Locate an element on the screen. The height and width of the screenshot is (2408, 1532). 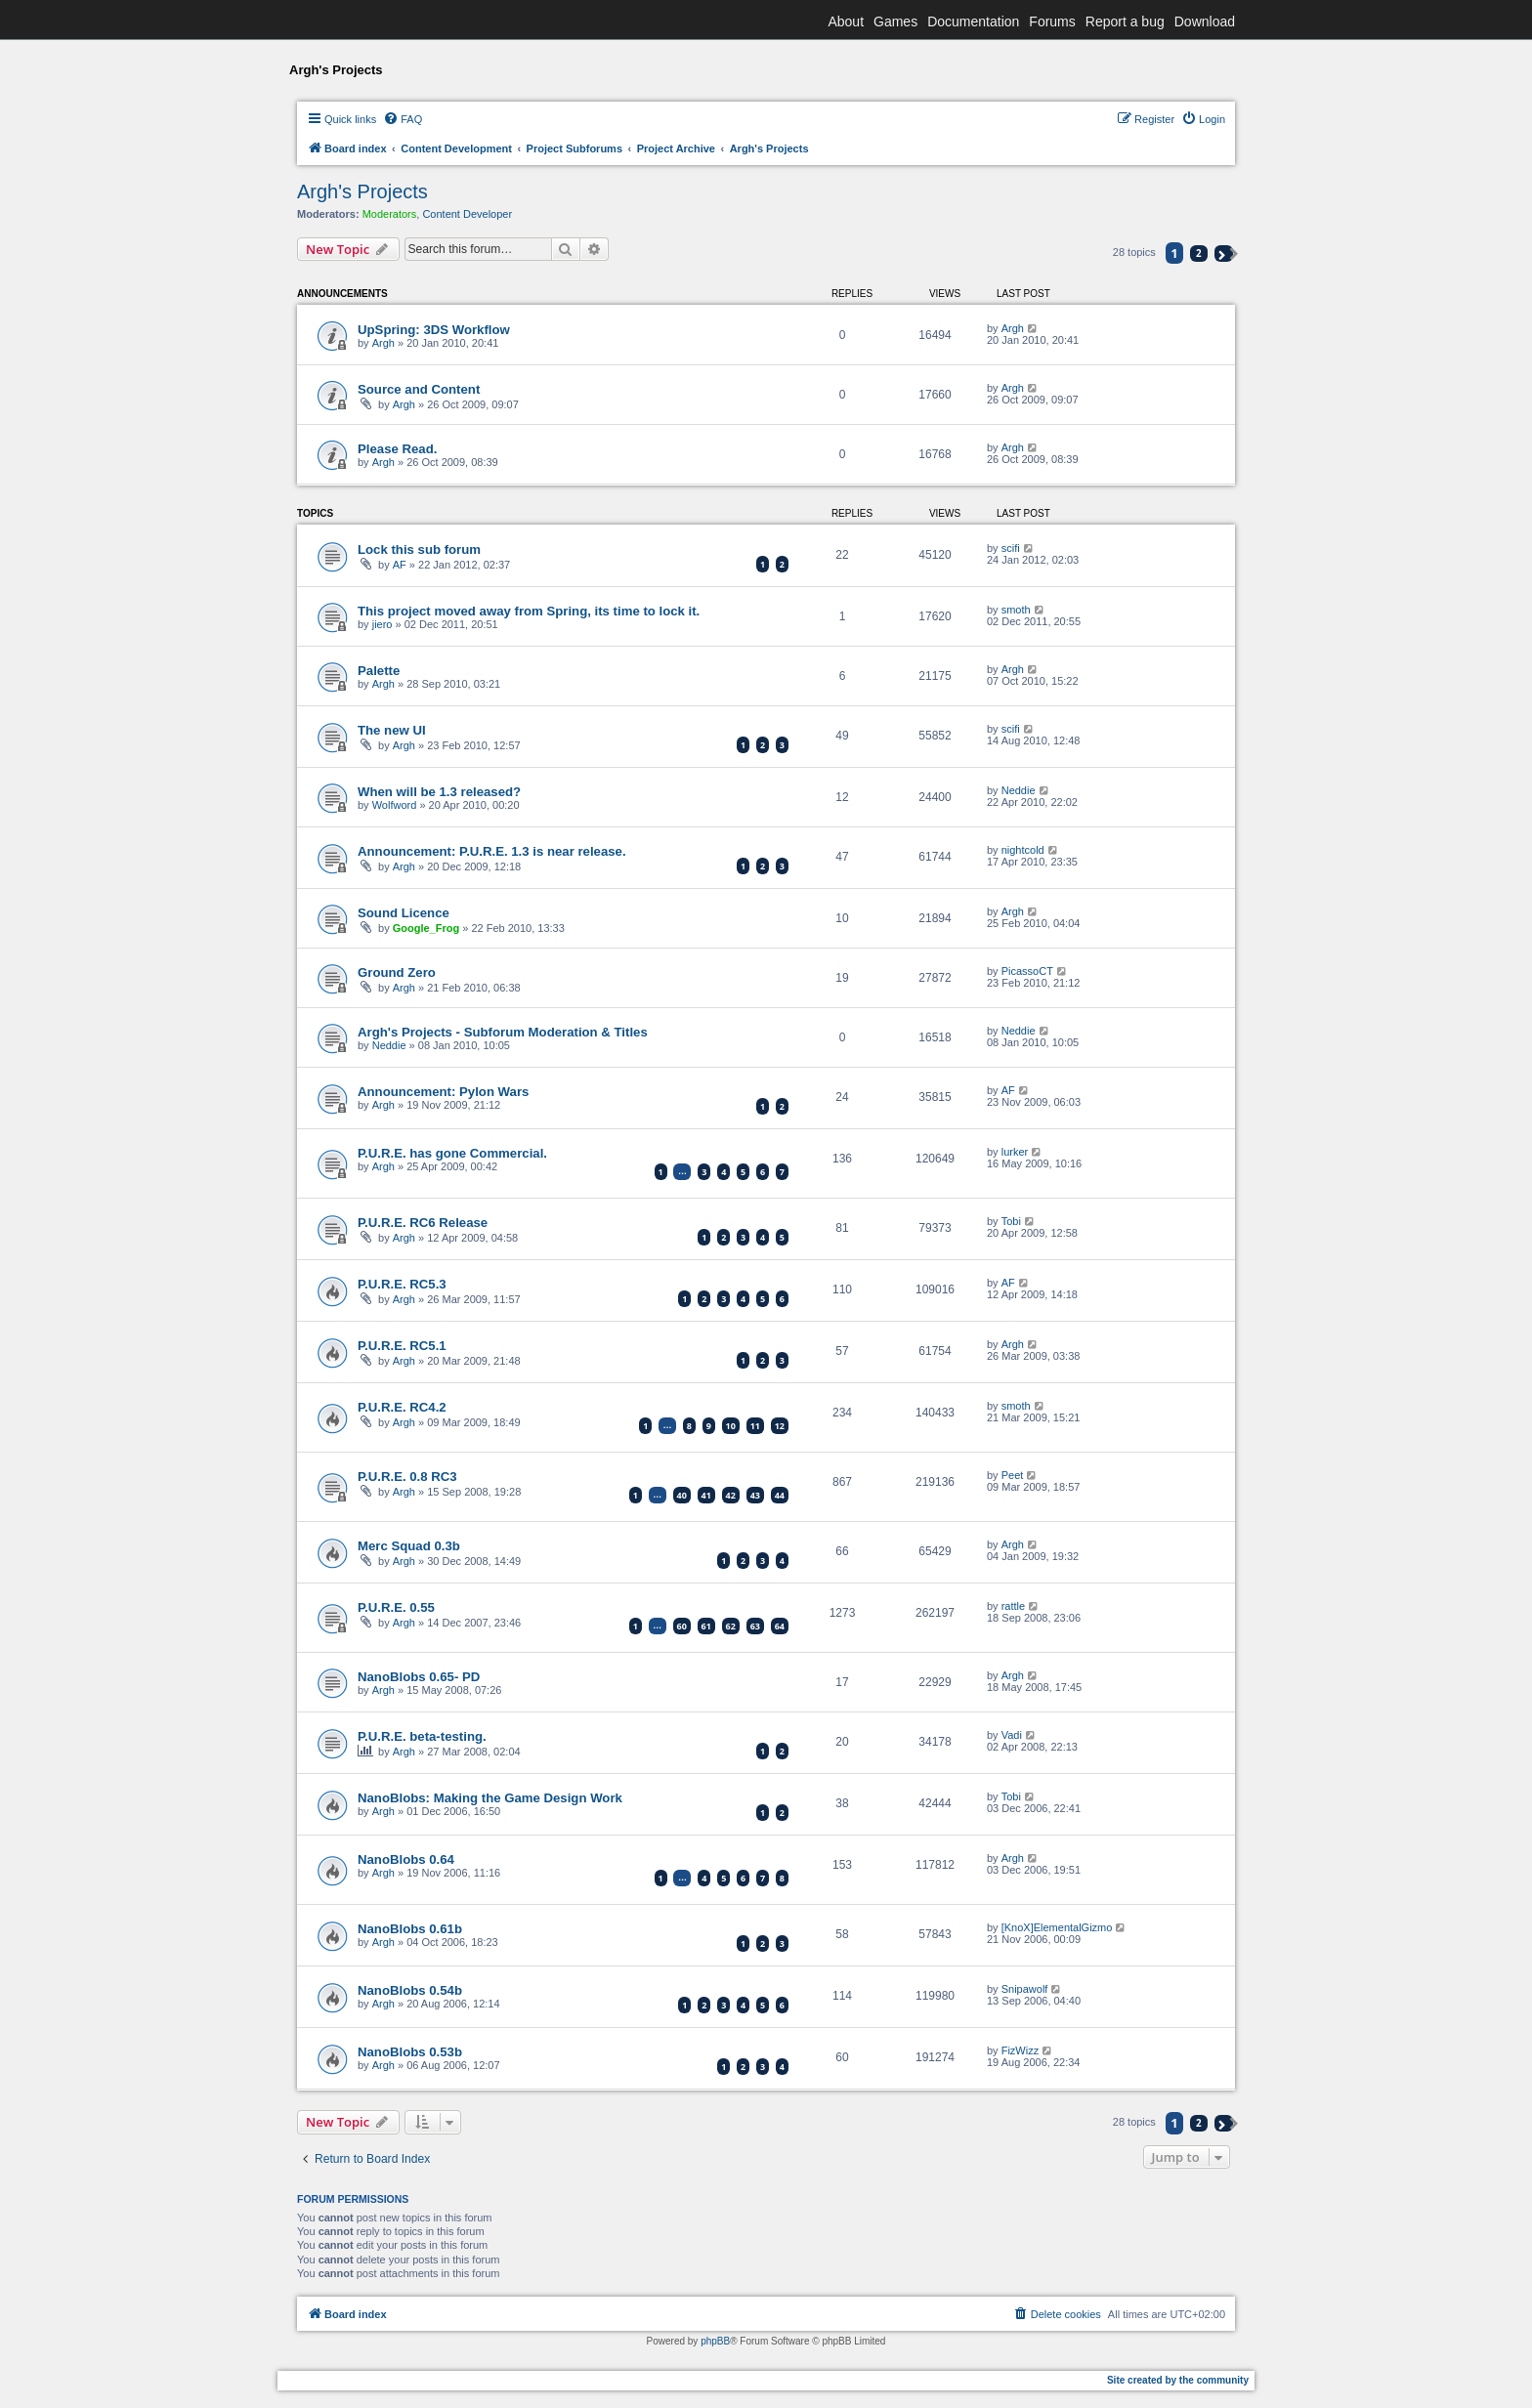
Announcement: Pylon Wars is located at coordinates (443, 1091).